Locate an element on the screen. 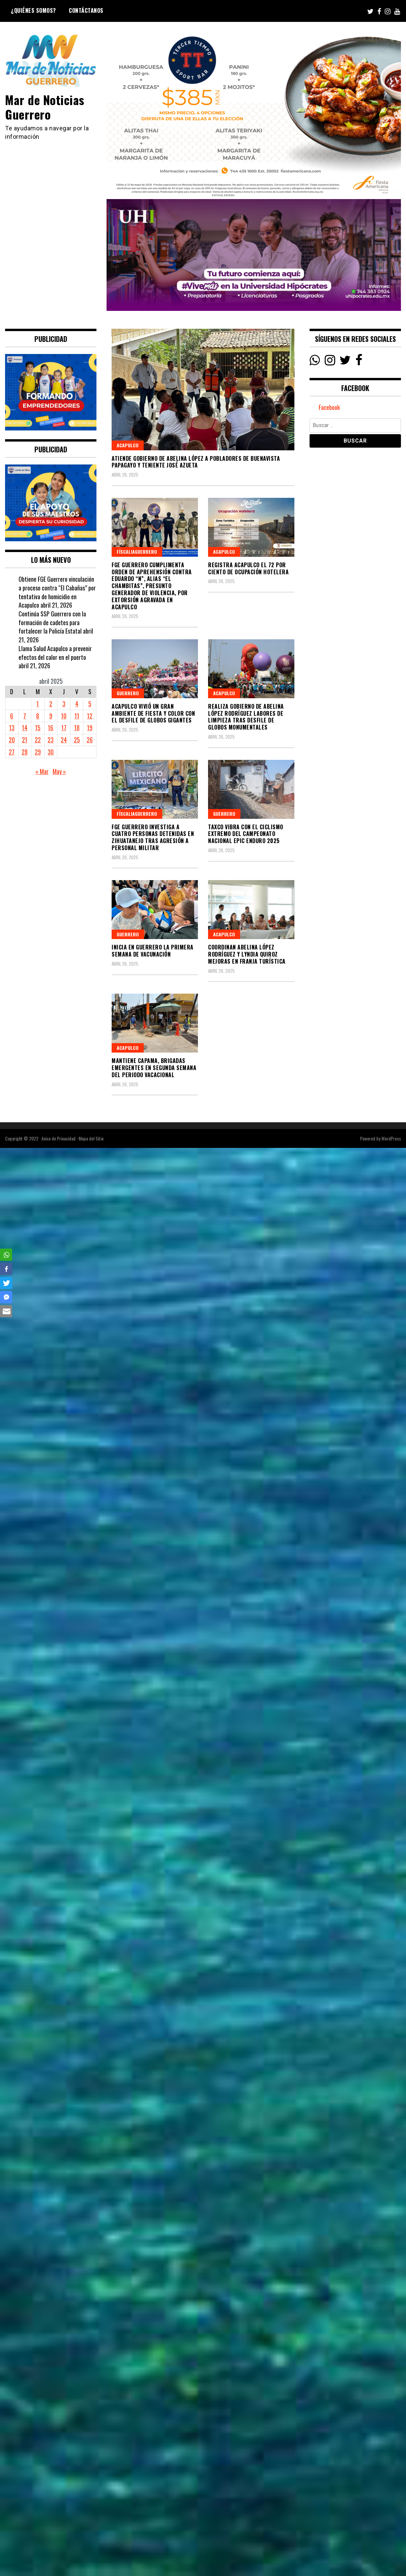 This screenshot has height=2576, width=406. Contáctanos is located at coordinates (86, 10).